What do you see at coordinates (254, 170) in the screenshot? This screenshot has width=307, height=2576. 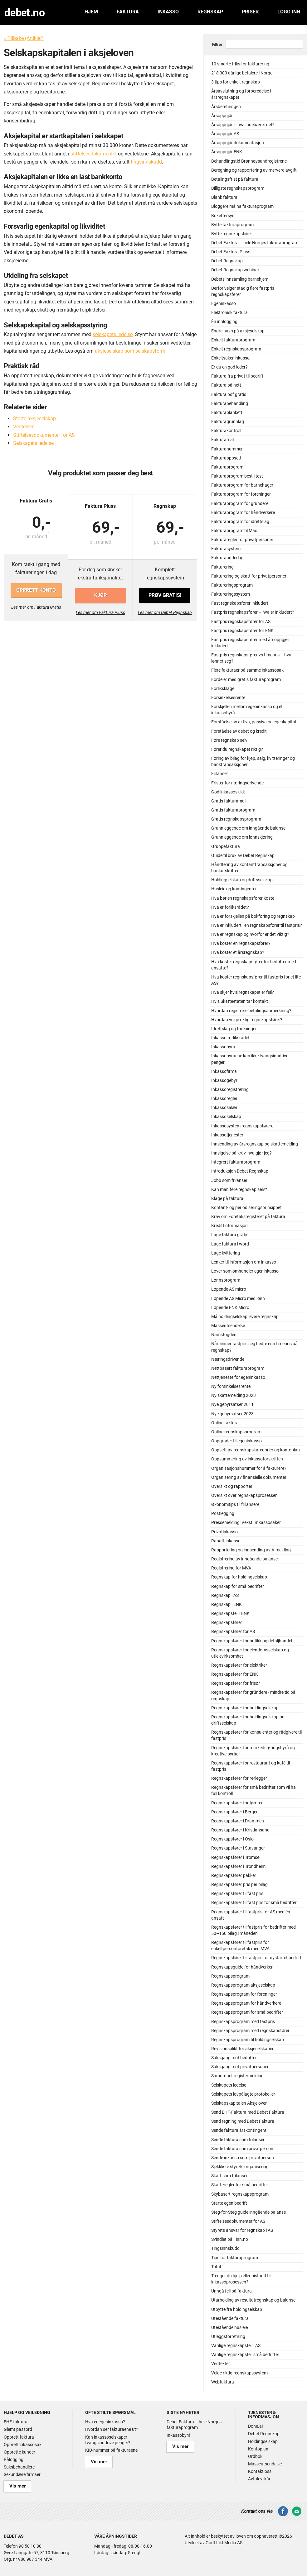 I see `Beregning og rapportering av merverdiavgift` at bounding box center [254, 170].